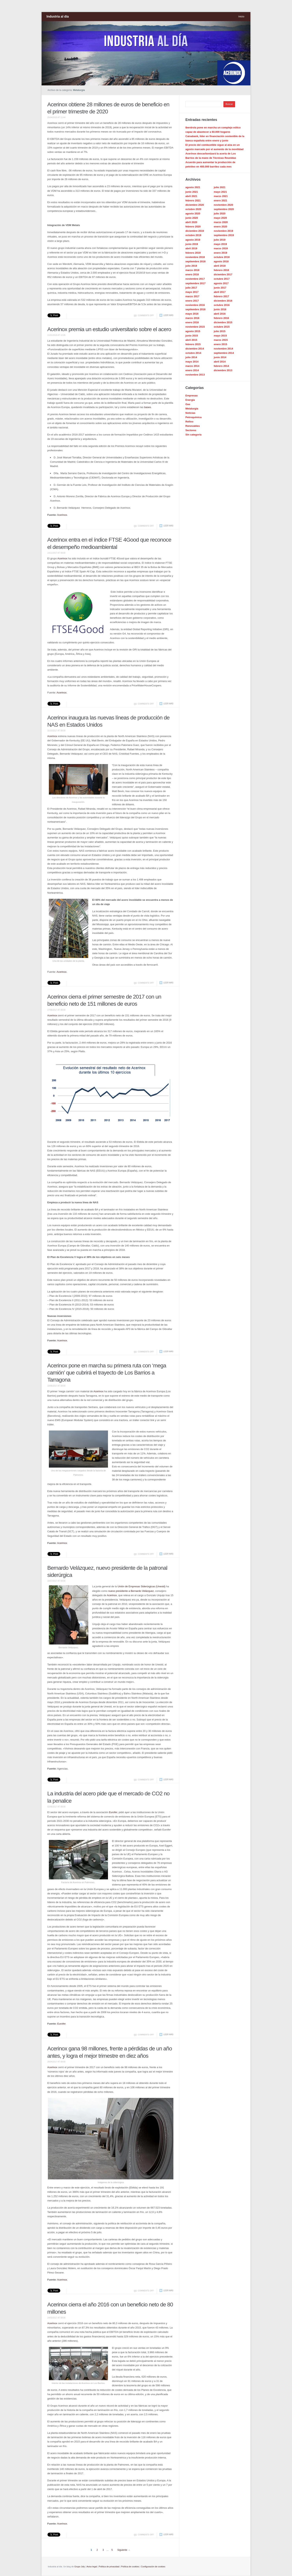  What do you see at coordinates (221, 222) in the screenshot?
I see `marzo 2020` at bounding box center [221, 222].